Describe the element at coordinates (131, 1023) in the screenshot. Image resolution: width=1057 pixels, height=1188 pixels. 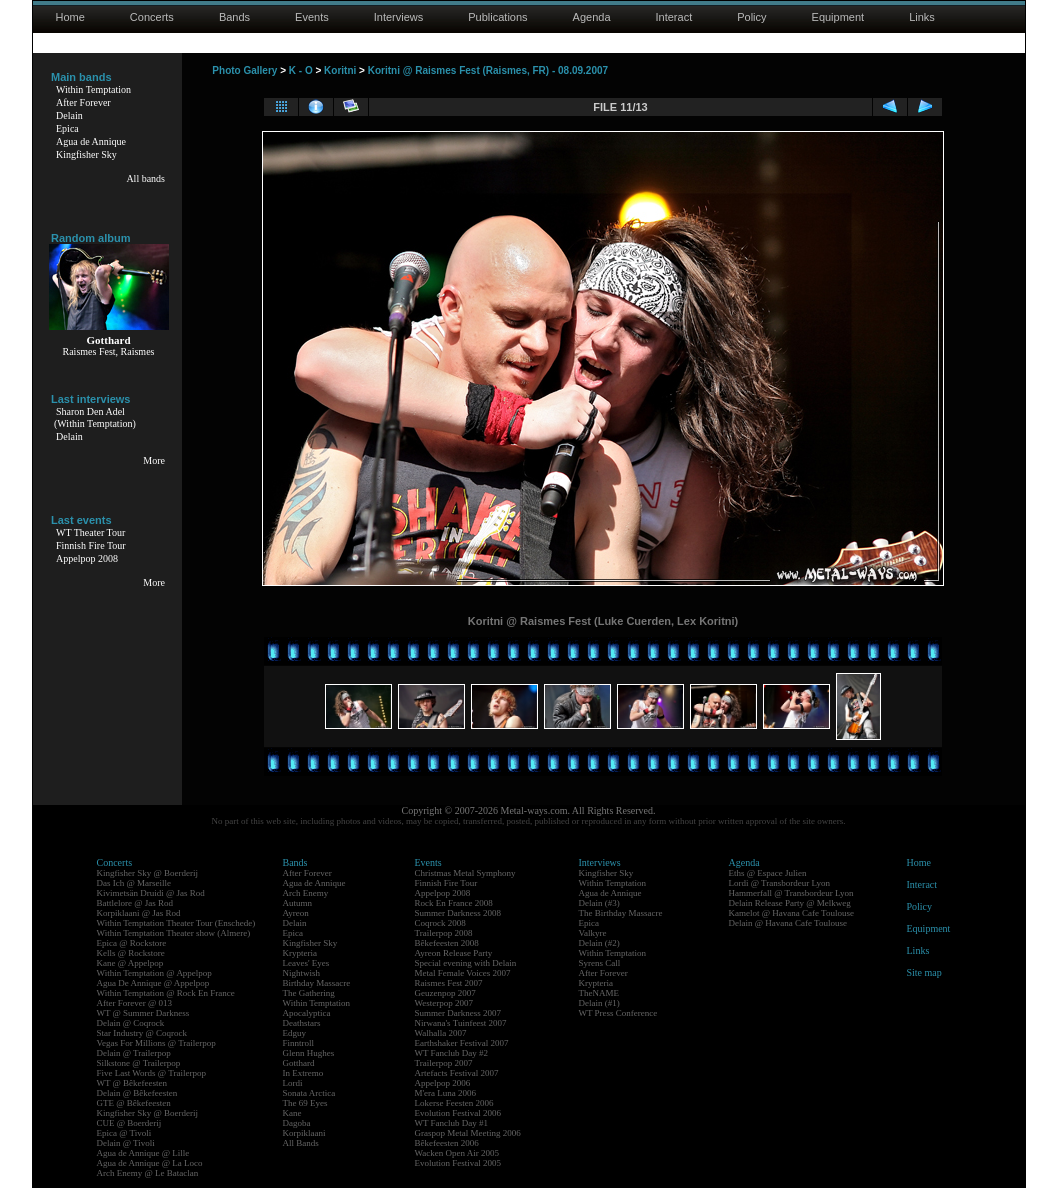
I see `Delain @ Coqrock` at that location.